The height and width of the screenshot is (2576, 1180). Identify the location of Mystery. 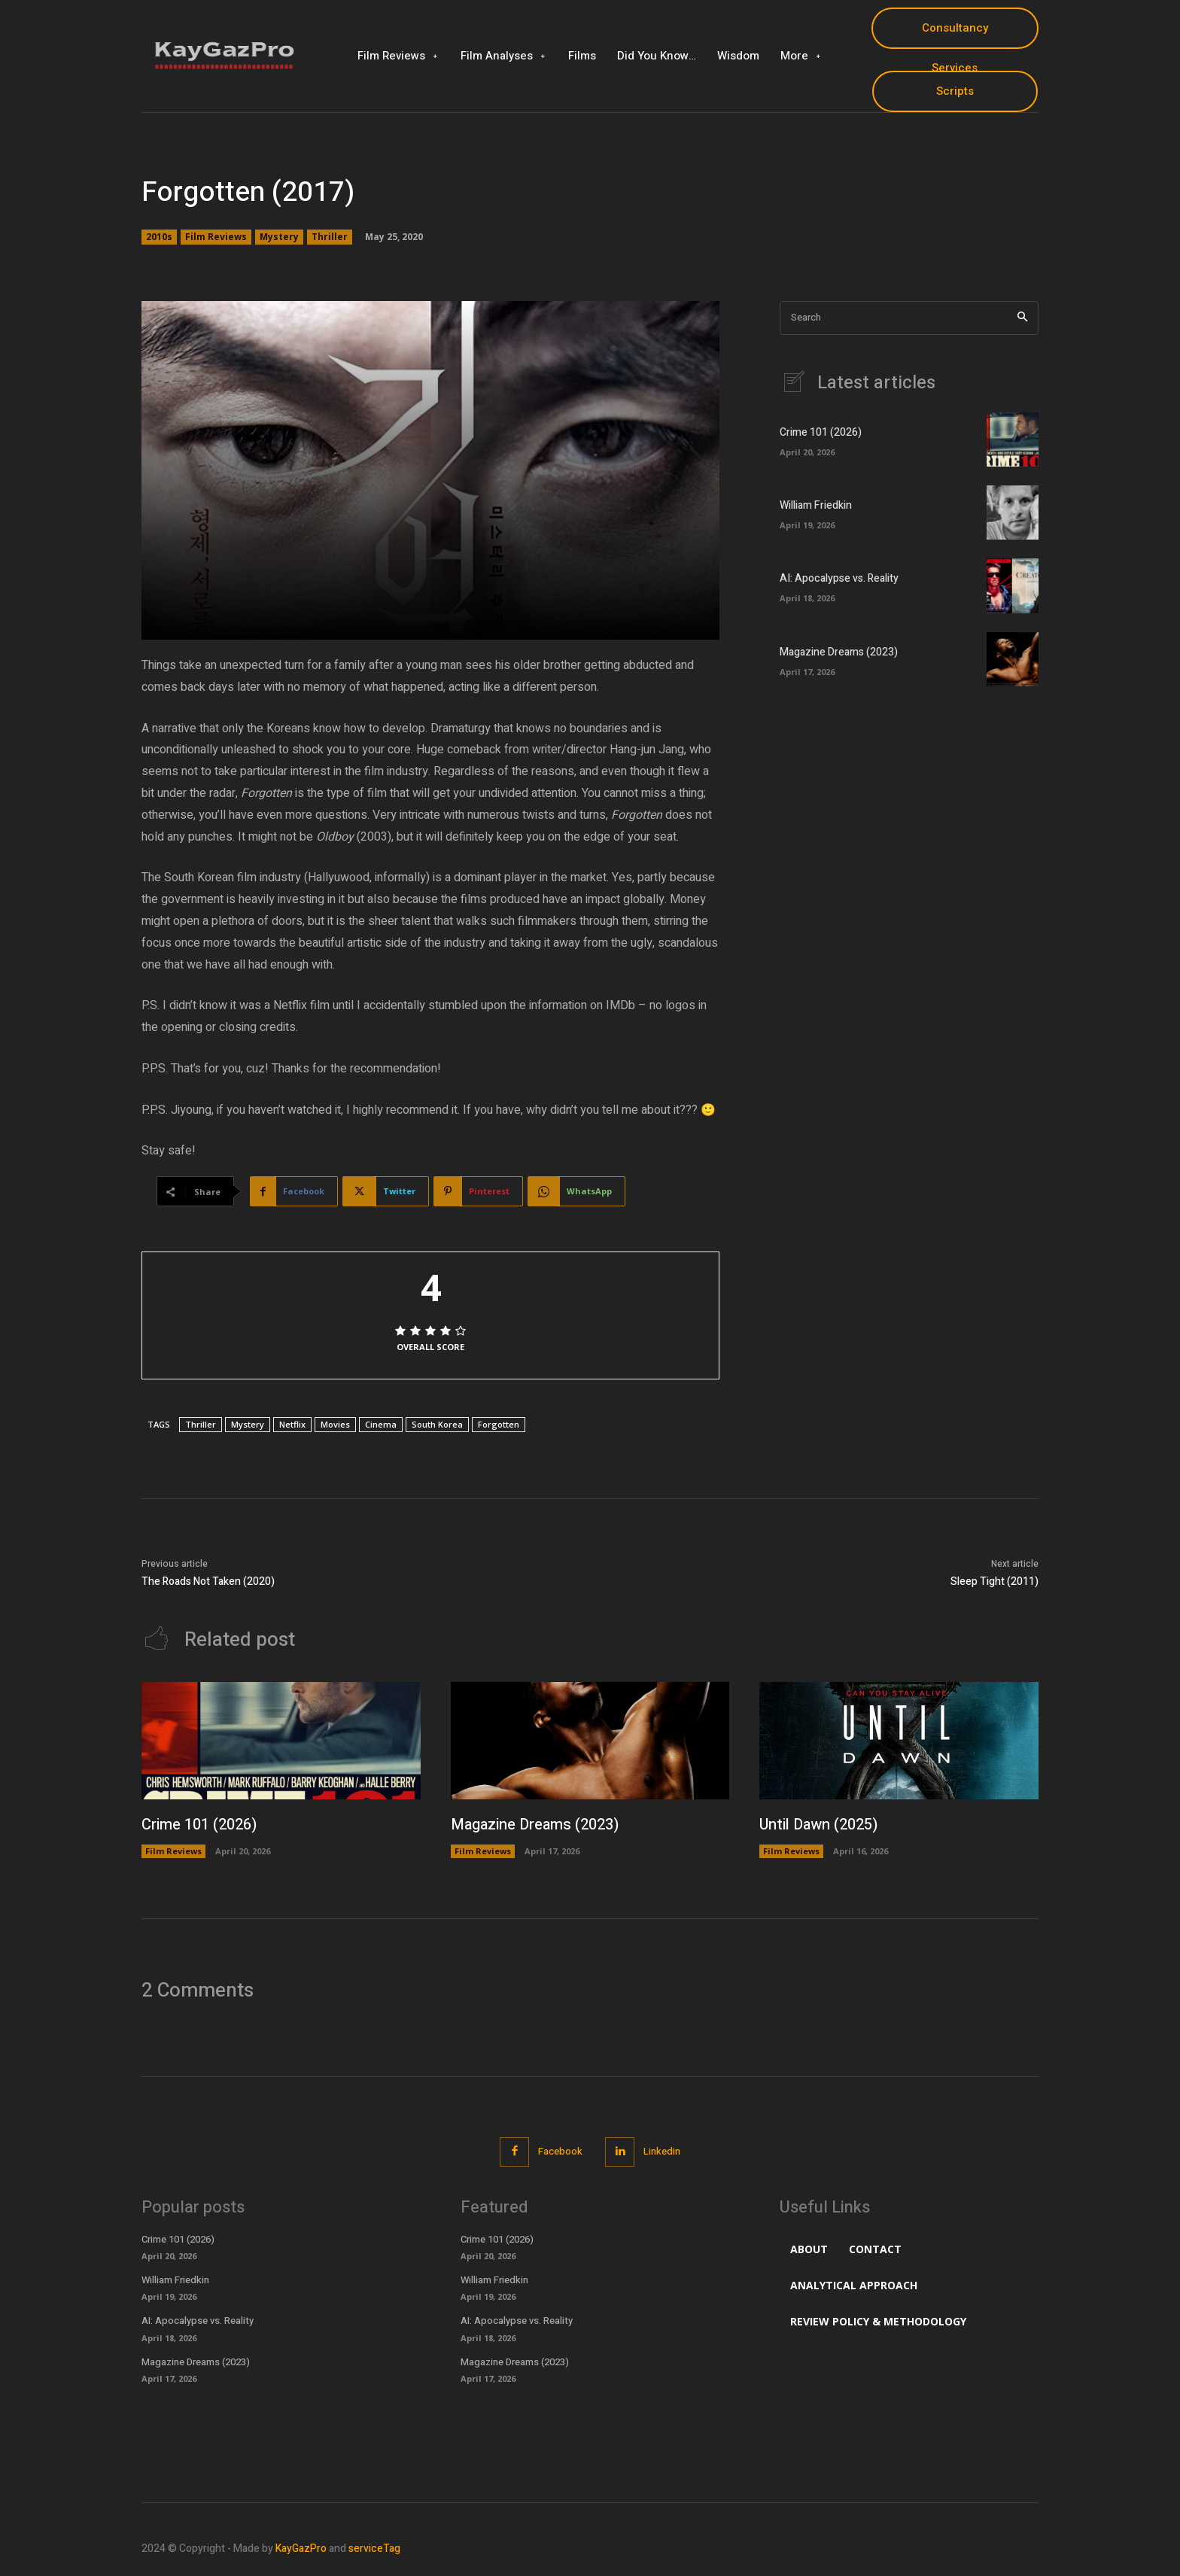
(279, 237).